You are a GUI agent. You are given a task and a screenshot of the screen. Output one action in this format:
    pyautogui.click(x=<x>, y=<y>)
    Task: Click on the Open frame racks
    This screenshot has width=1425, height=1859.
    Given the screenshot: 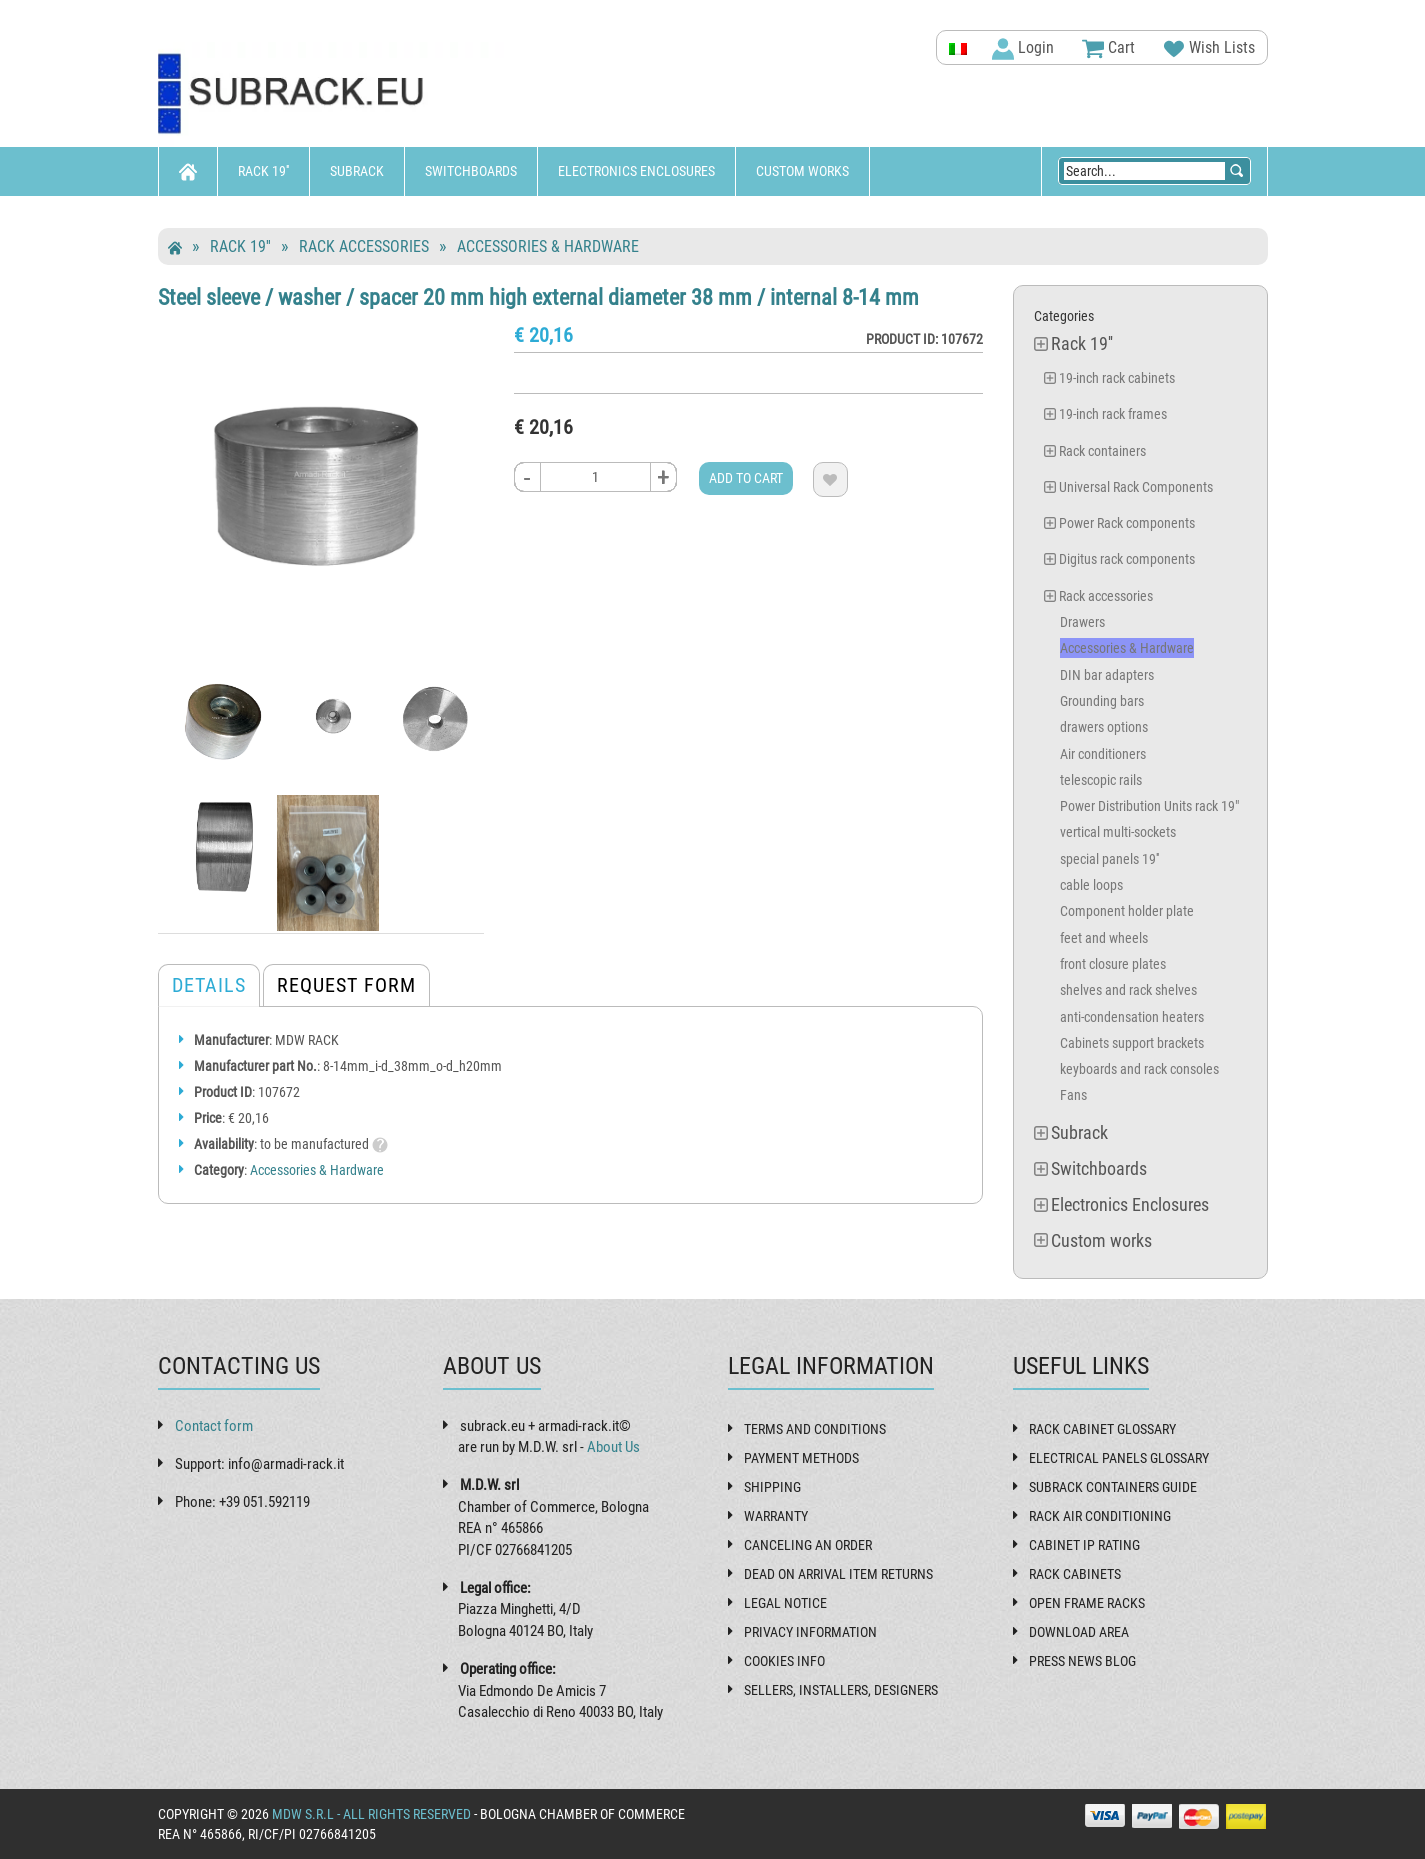 What is the action you would take?
    pyautogui.click(x=1087, y=1603)
    